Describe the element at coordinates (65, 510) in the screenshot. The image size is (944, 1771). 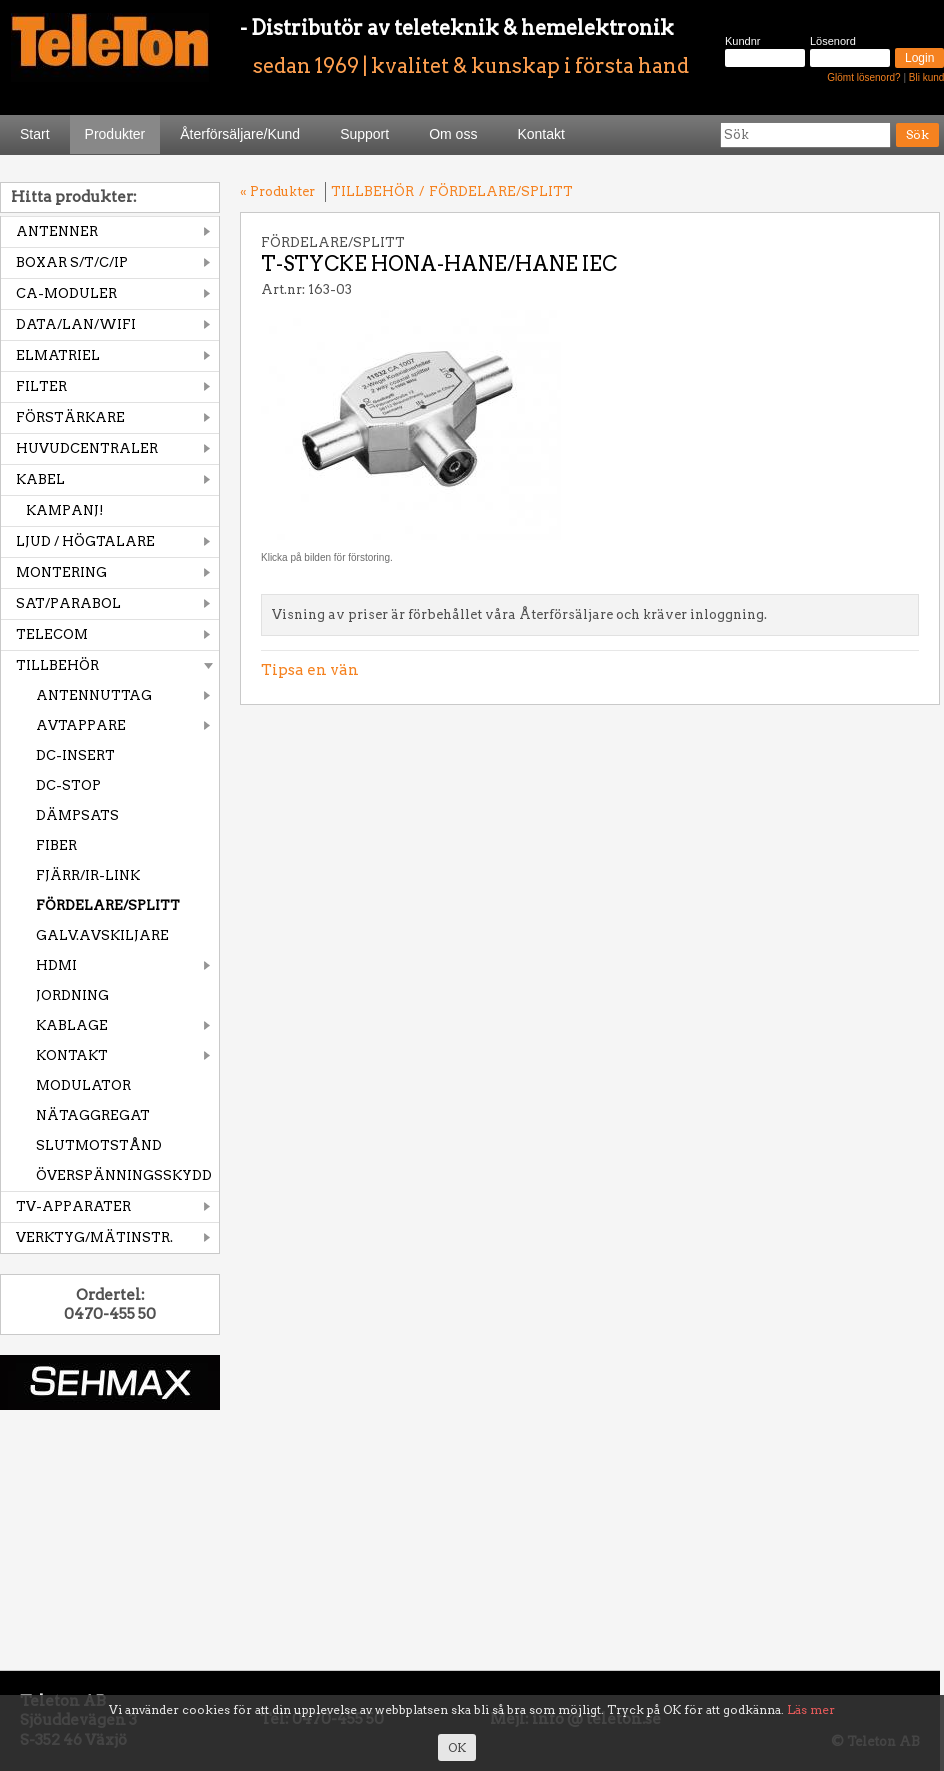
I see `KAMPANJ!` at that location.